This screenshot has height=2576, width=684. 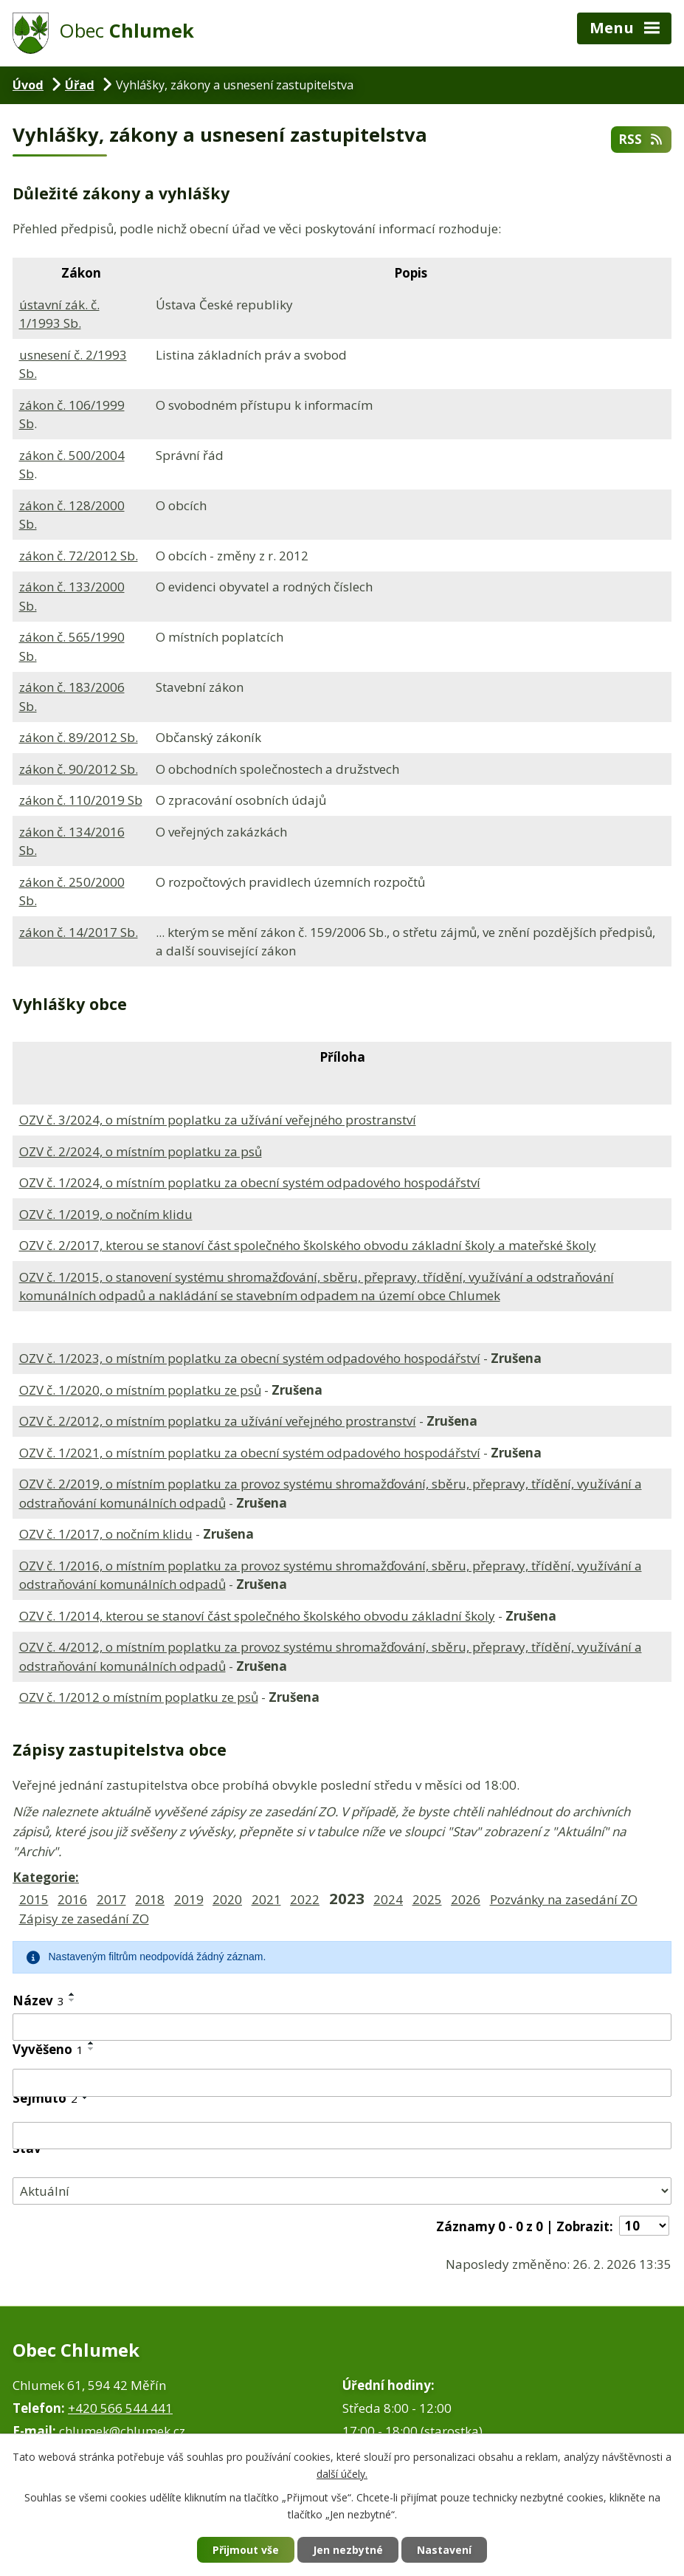 I want to click on [Vyhledat podle Sejmuto], so click(x=342, y=2136).